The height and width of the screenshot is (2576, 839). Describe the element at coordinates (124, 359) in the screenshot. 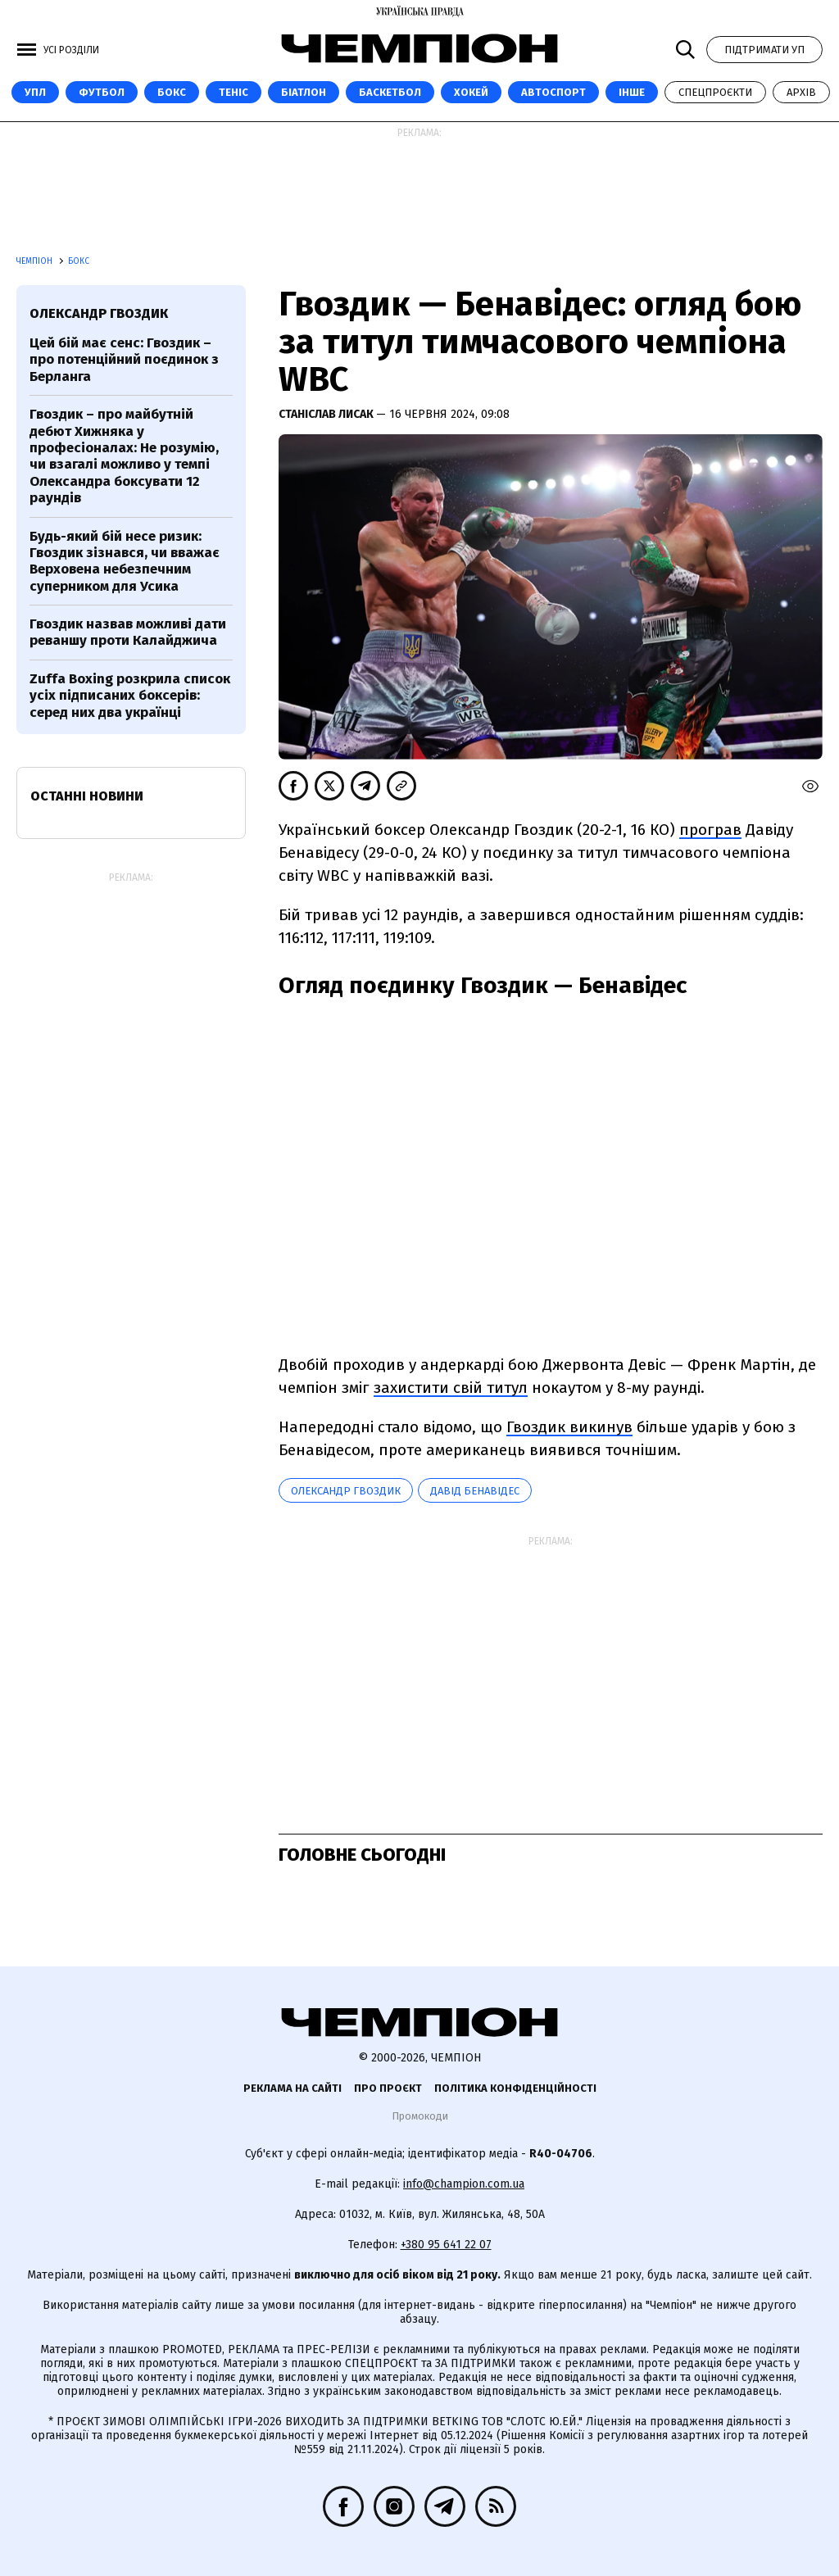

I see `Цей бій має сенс: Гвоздик – про потенційний поєдинок з Берланга` at that location.